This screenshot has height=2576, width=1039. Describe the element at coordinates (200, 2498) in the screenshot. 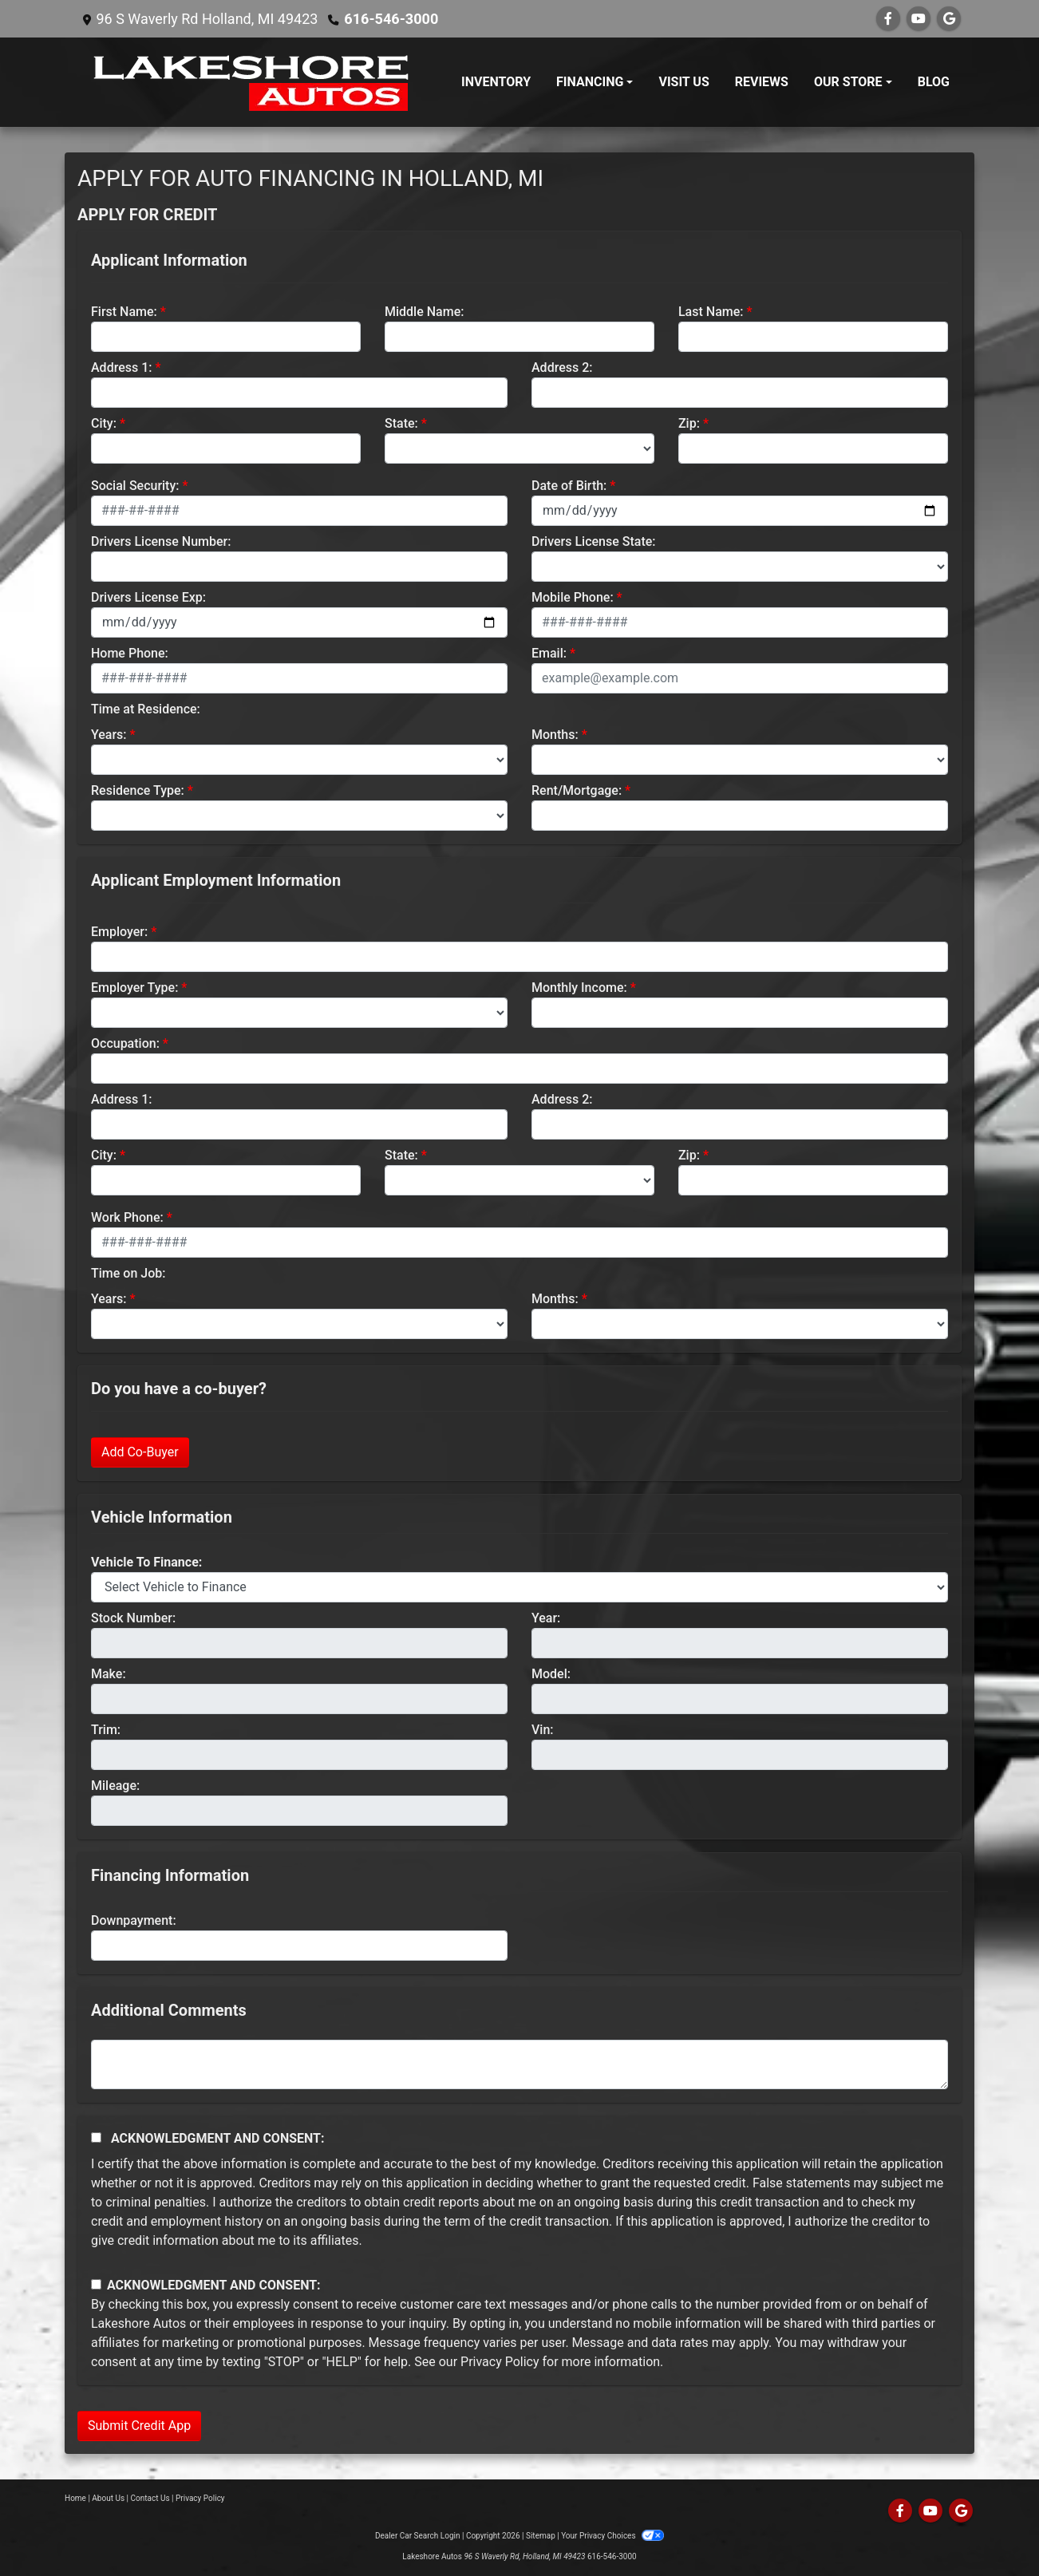

I see `Privacy Policy [Privacy]` at that location.